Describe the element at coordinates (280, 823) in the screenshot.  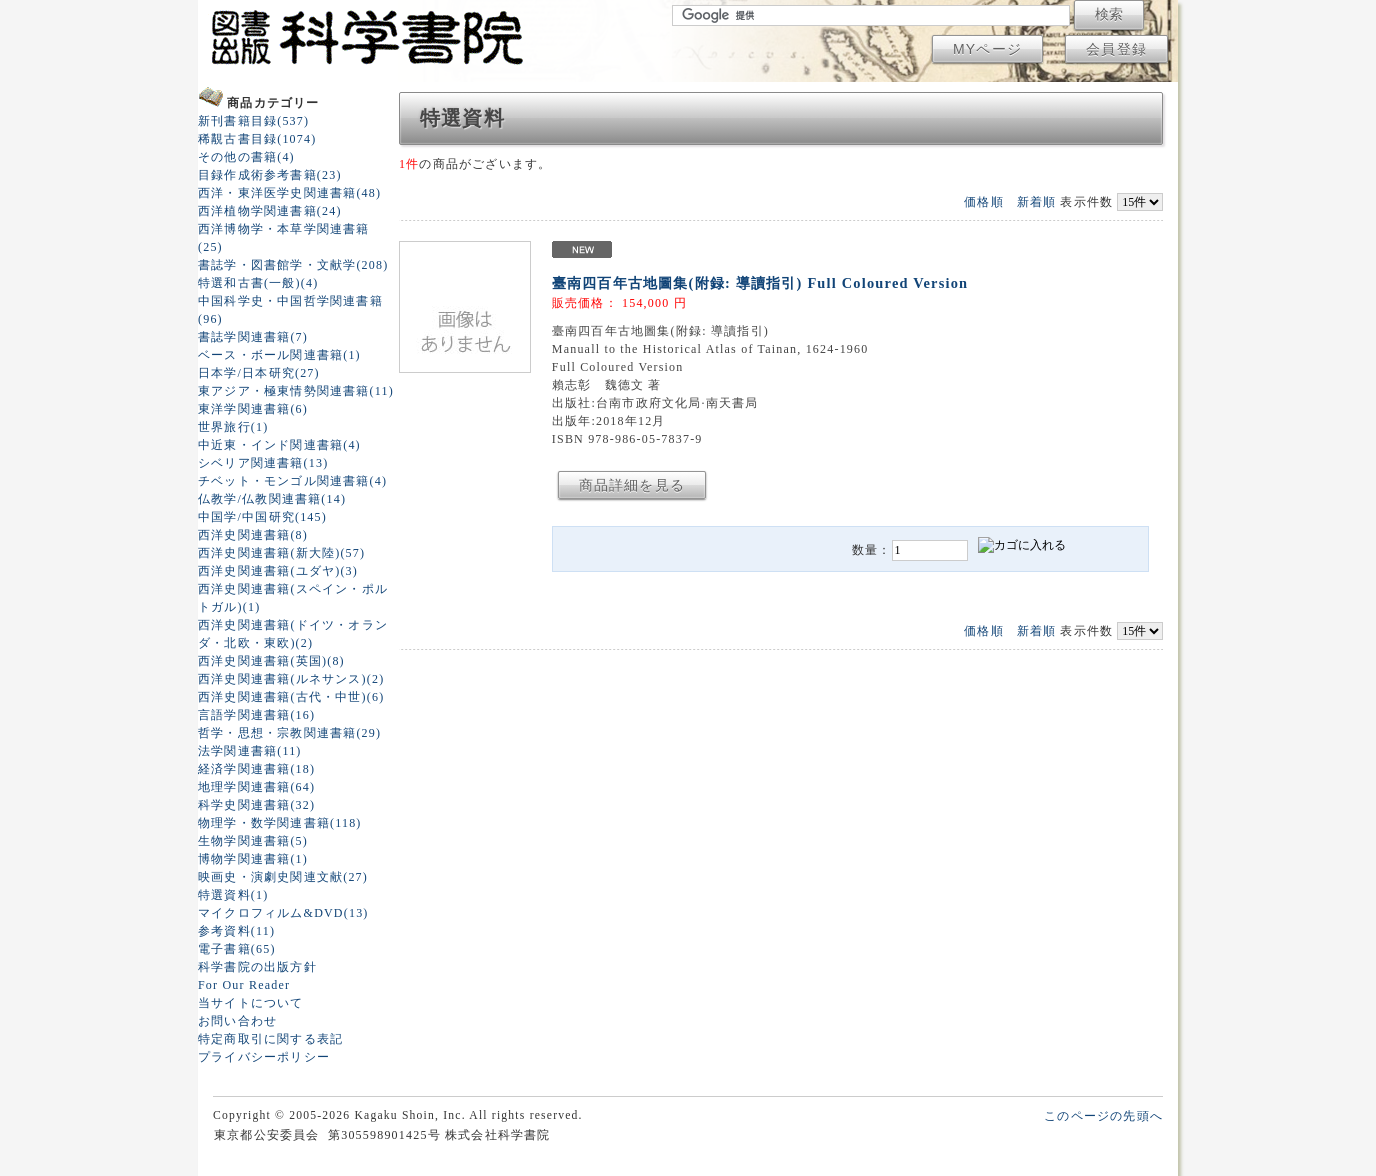
I see `物理学・数学関連書籍(118)` at that location.